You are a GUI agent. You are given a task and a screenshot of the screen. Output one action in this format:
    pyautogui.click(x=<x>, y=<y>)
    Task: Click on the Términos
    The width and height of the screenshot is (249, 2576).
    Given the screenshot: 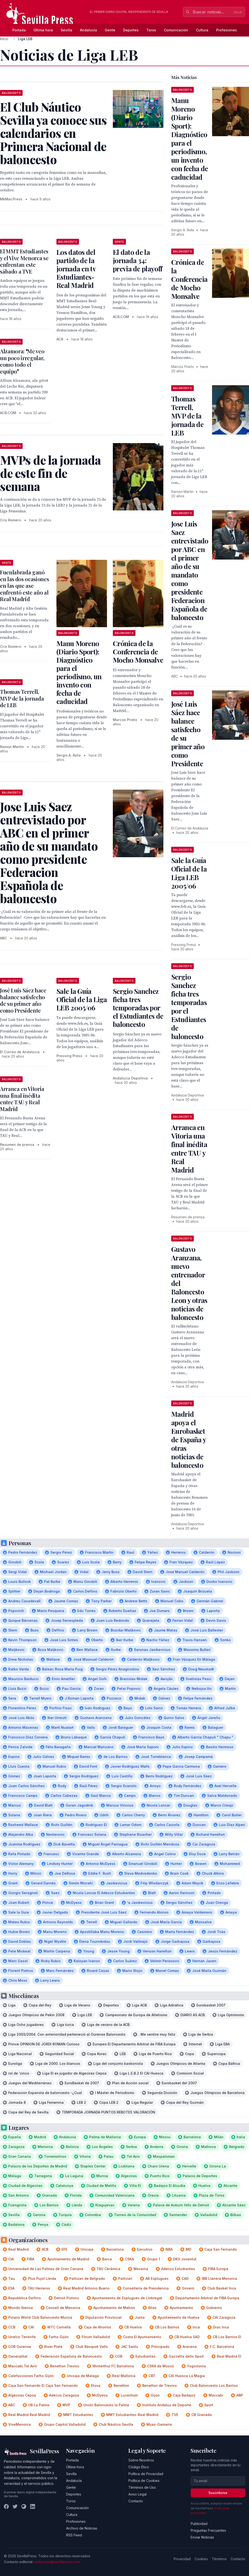 What is the action you would take?
    pyautogui.click(x=219, y=2559)
    